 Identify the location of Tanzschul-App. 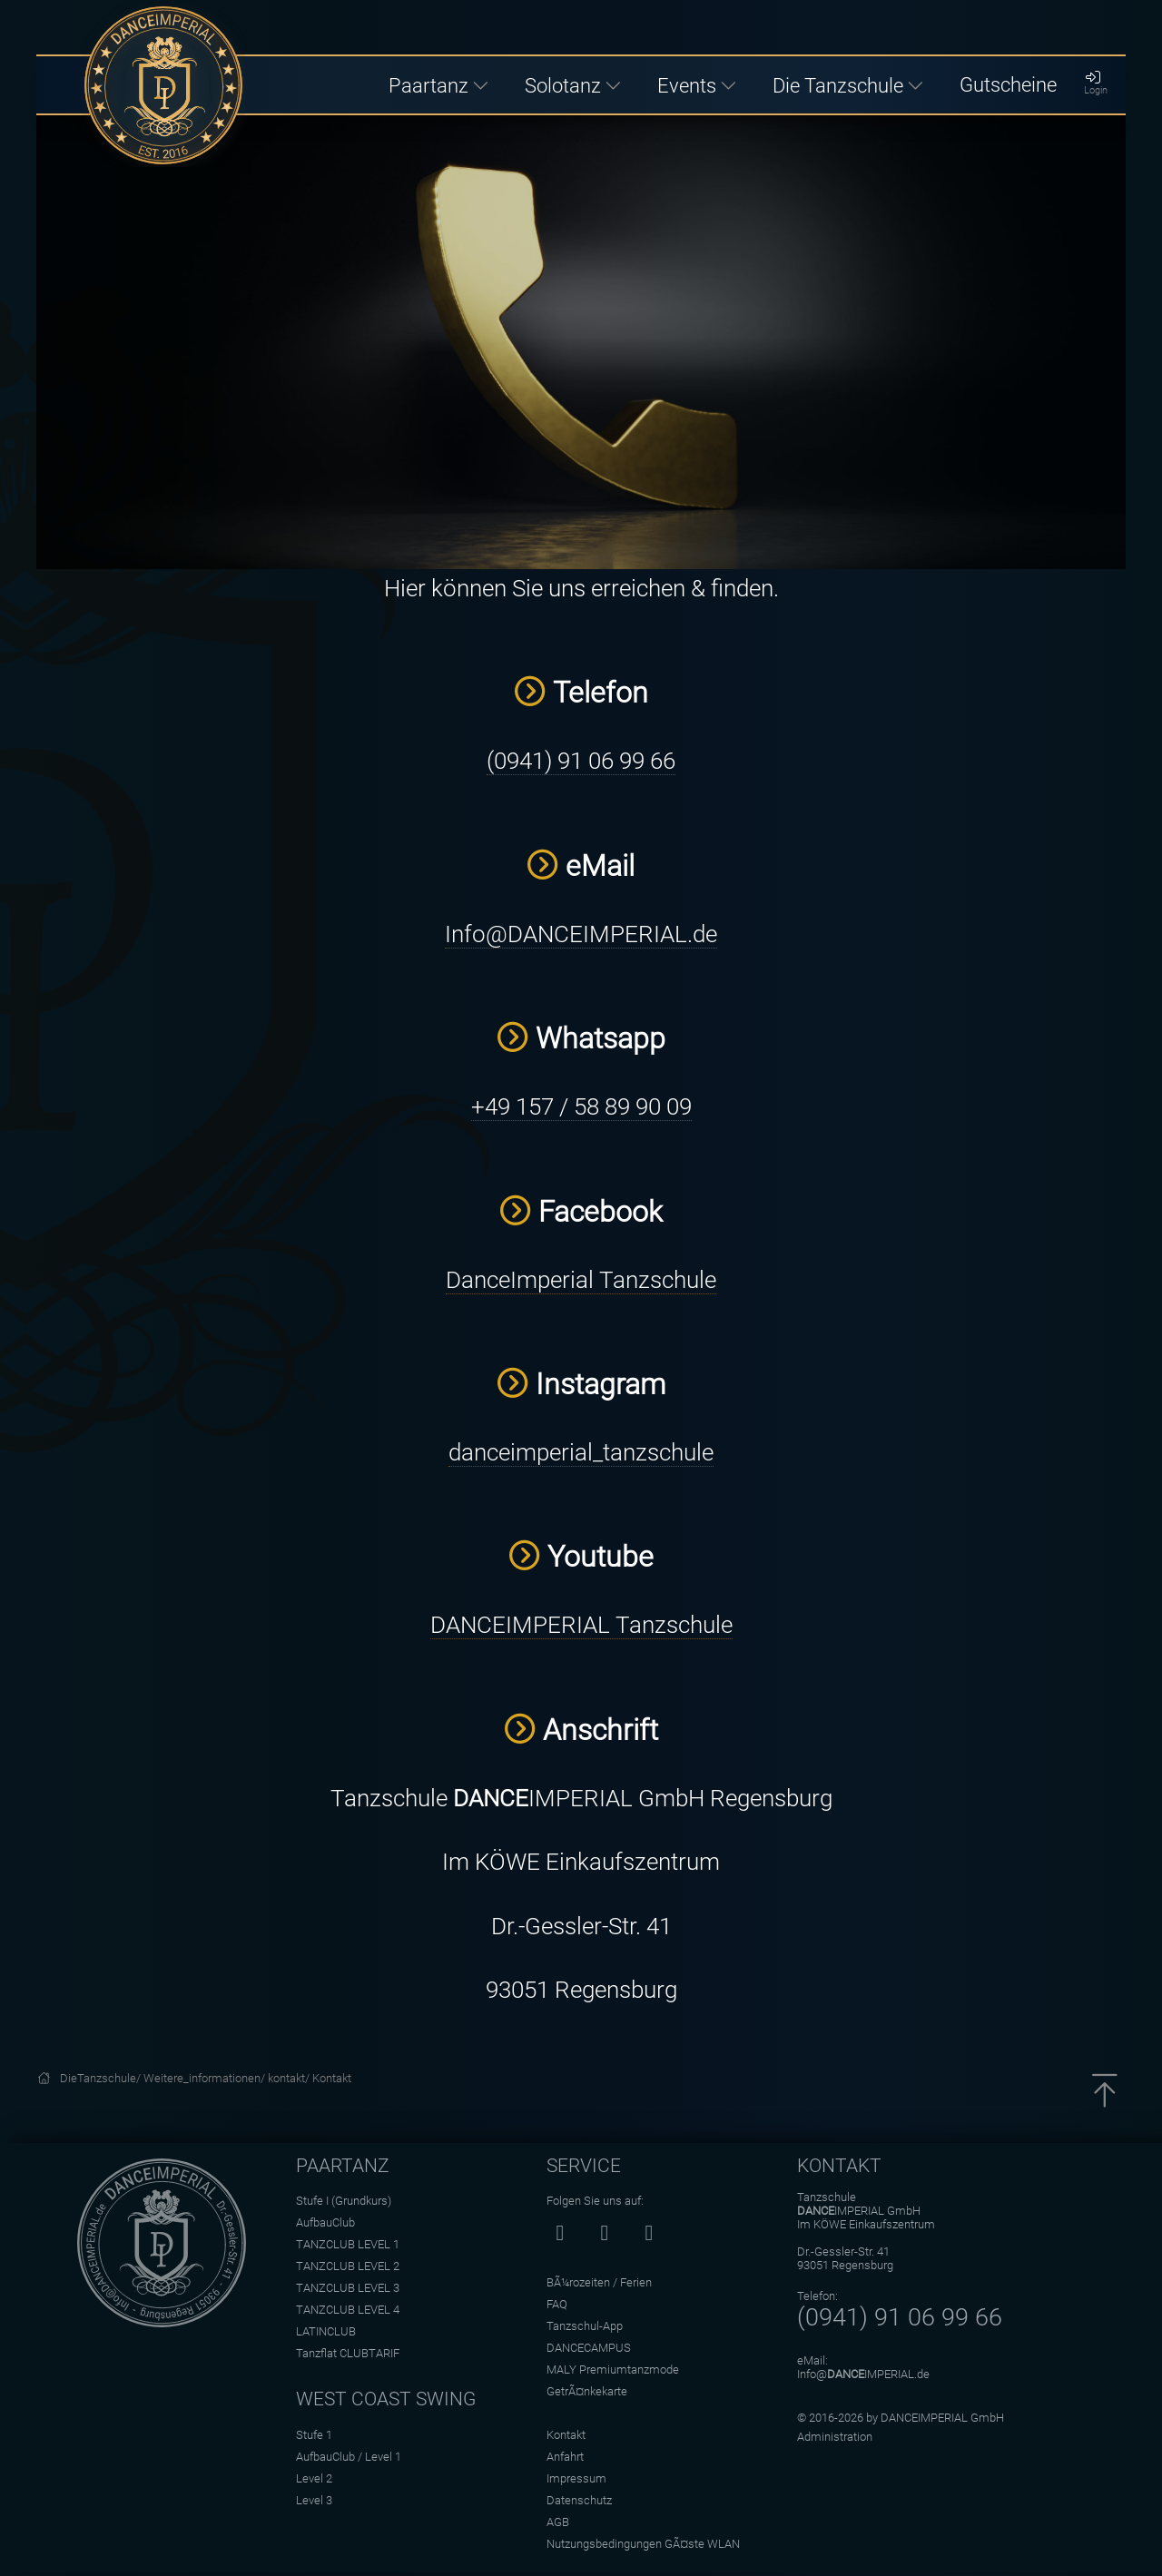
(585, 2326).